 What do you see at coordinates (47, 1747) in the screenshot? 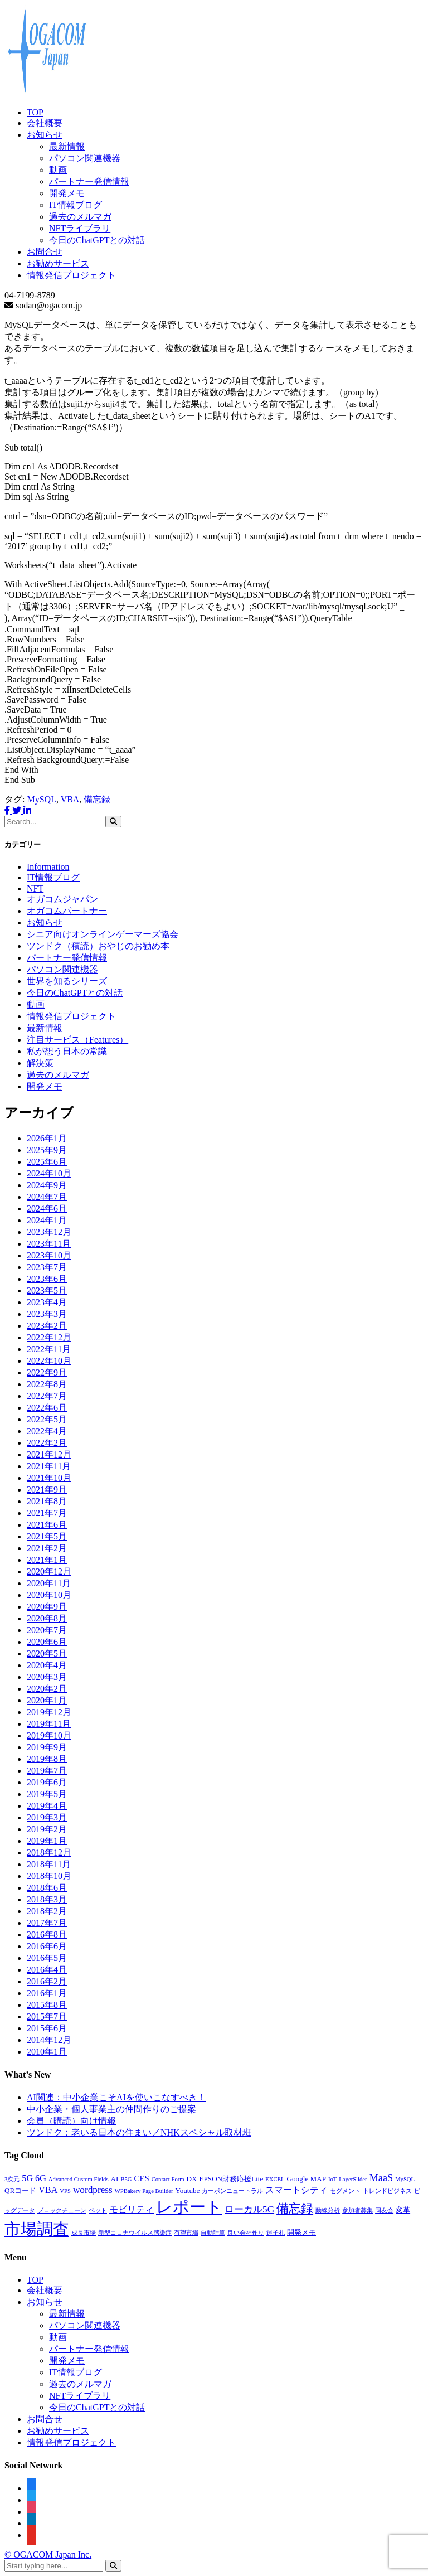
I see `2019年9月` at bounding box center [47, 1747].